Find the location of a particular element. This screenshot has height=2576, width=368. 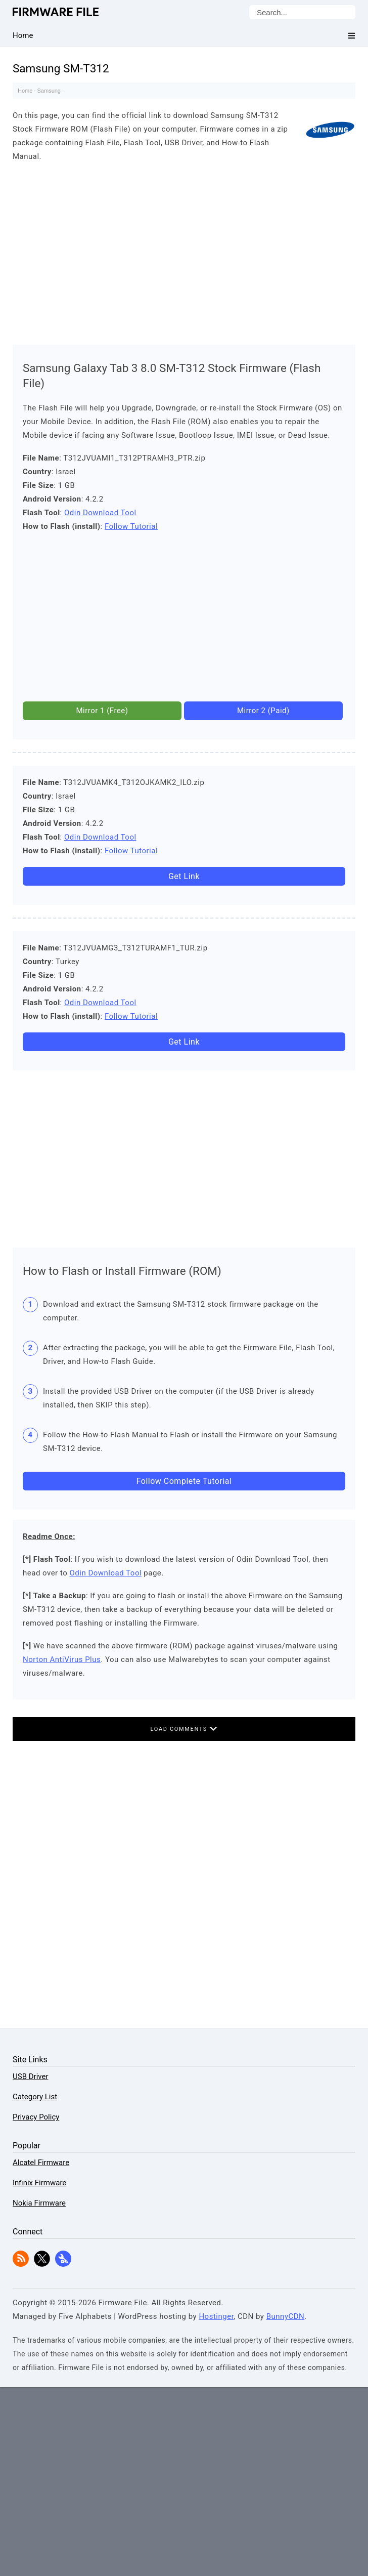

Category List is located at coordinates (35, 2096).